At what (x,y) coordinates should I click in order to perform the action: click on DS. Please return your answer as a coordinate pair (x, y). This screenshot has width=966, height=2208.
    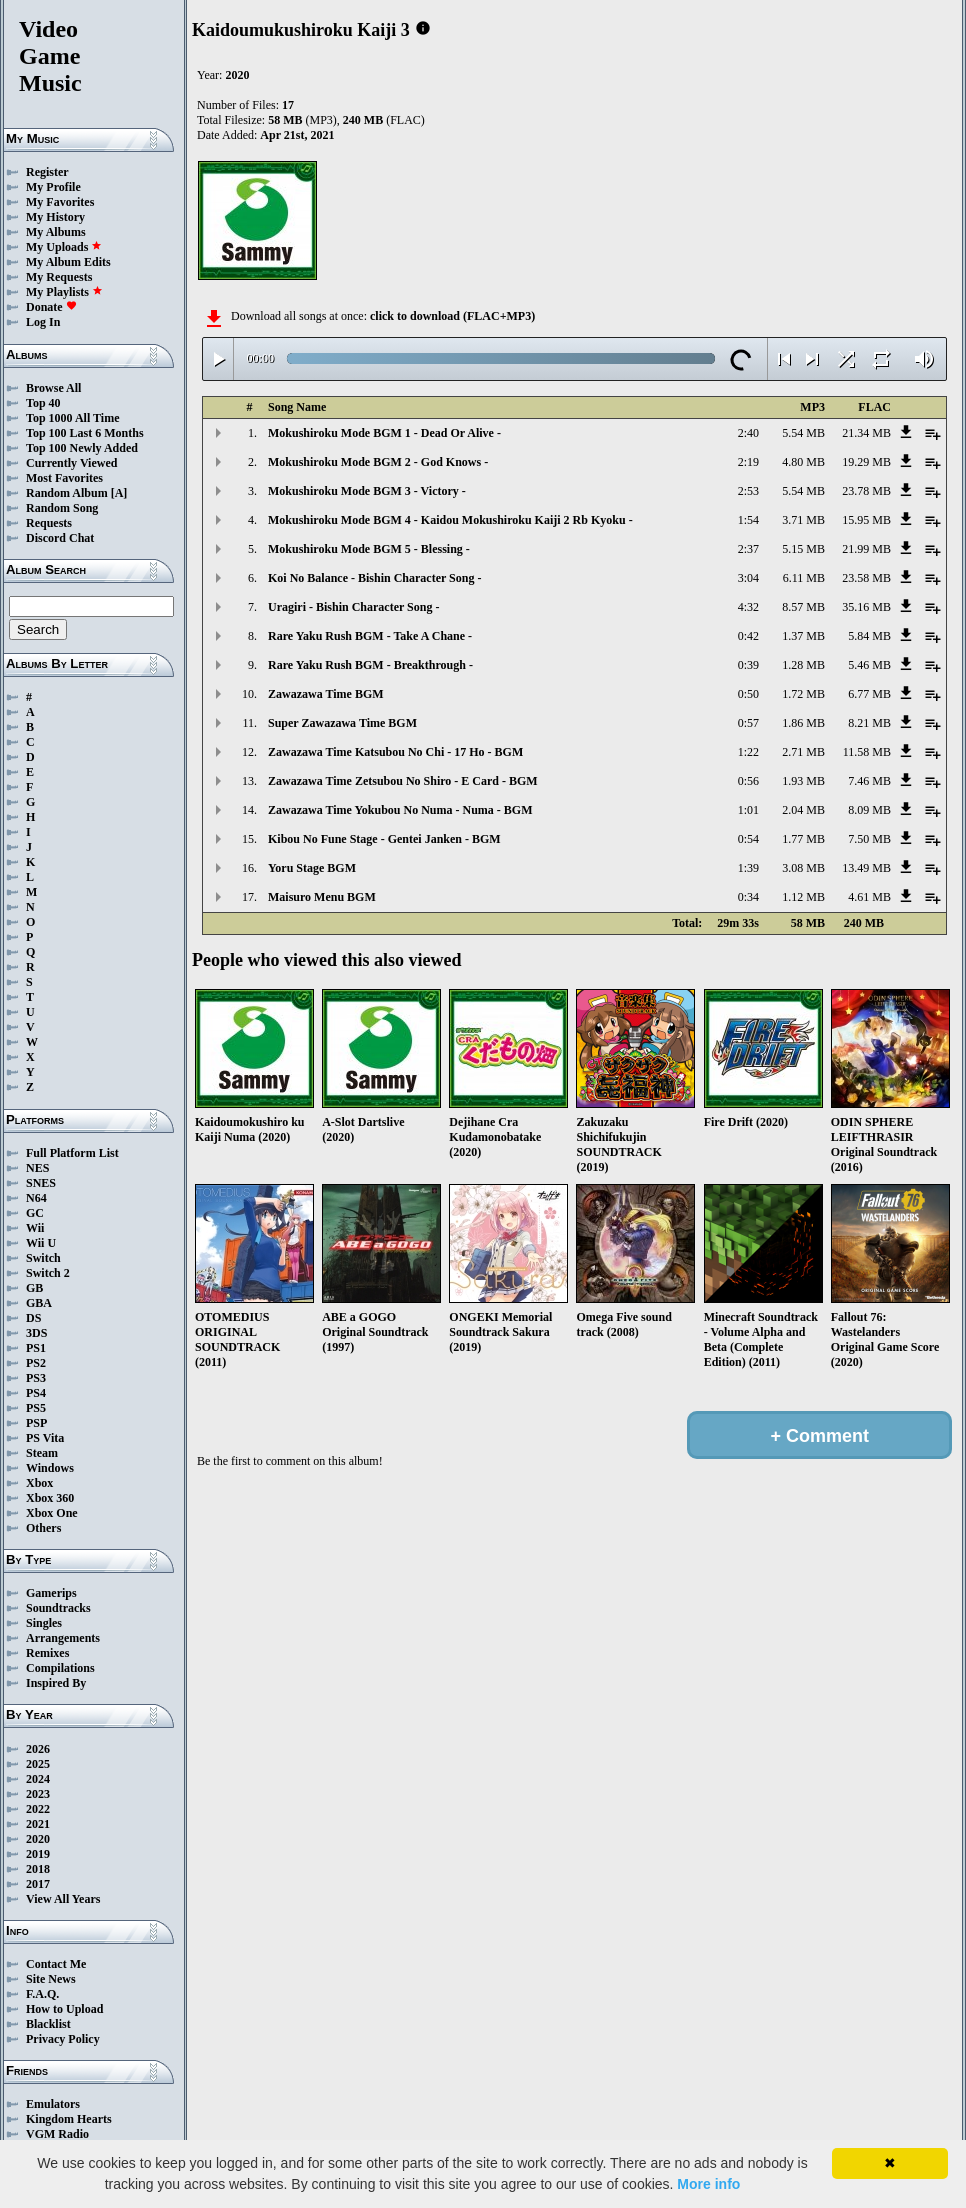
    Looking at the image, I should click on (33, 1318).